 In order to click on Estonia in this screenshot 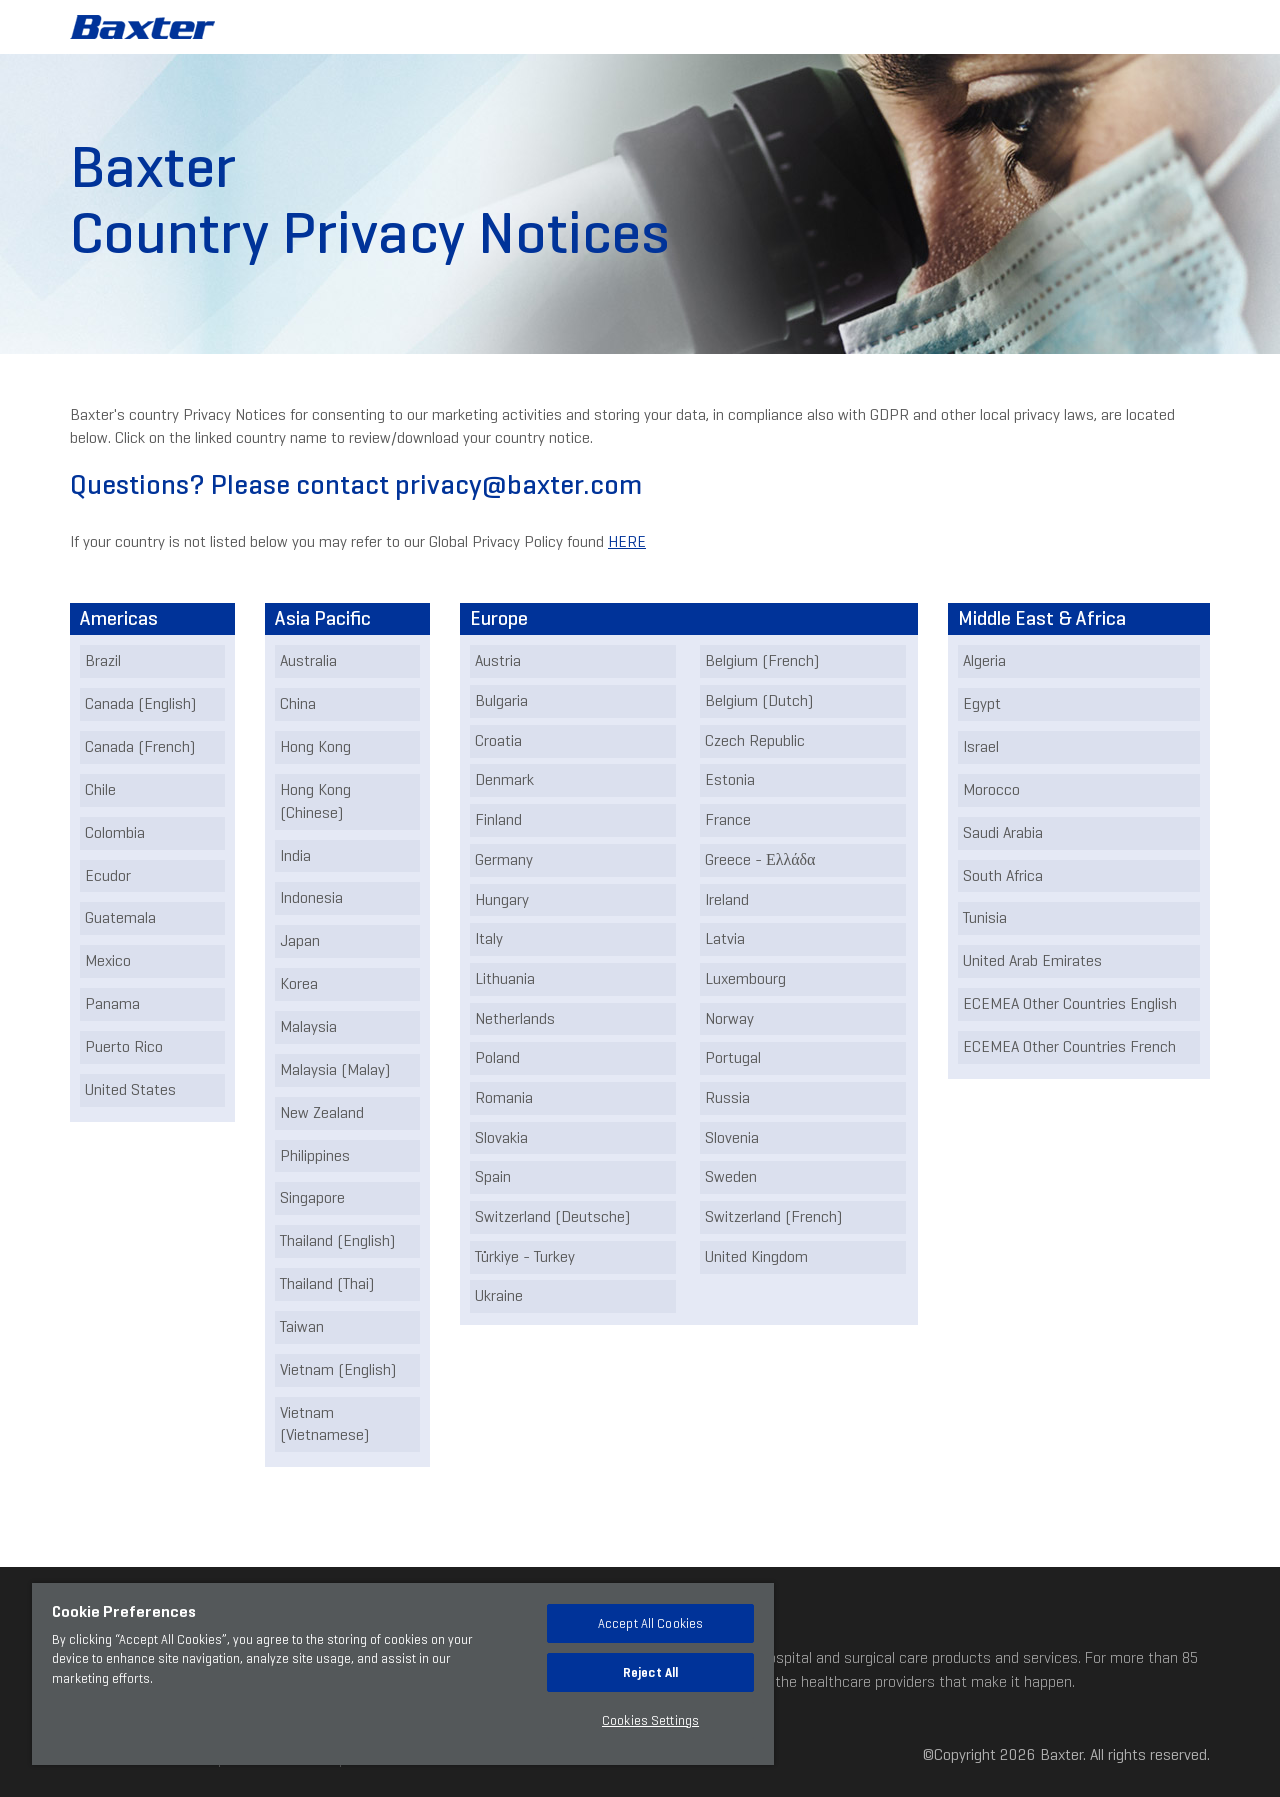, I will do `click(730, 779)`.